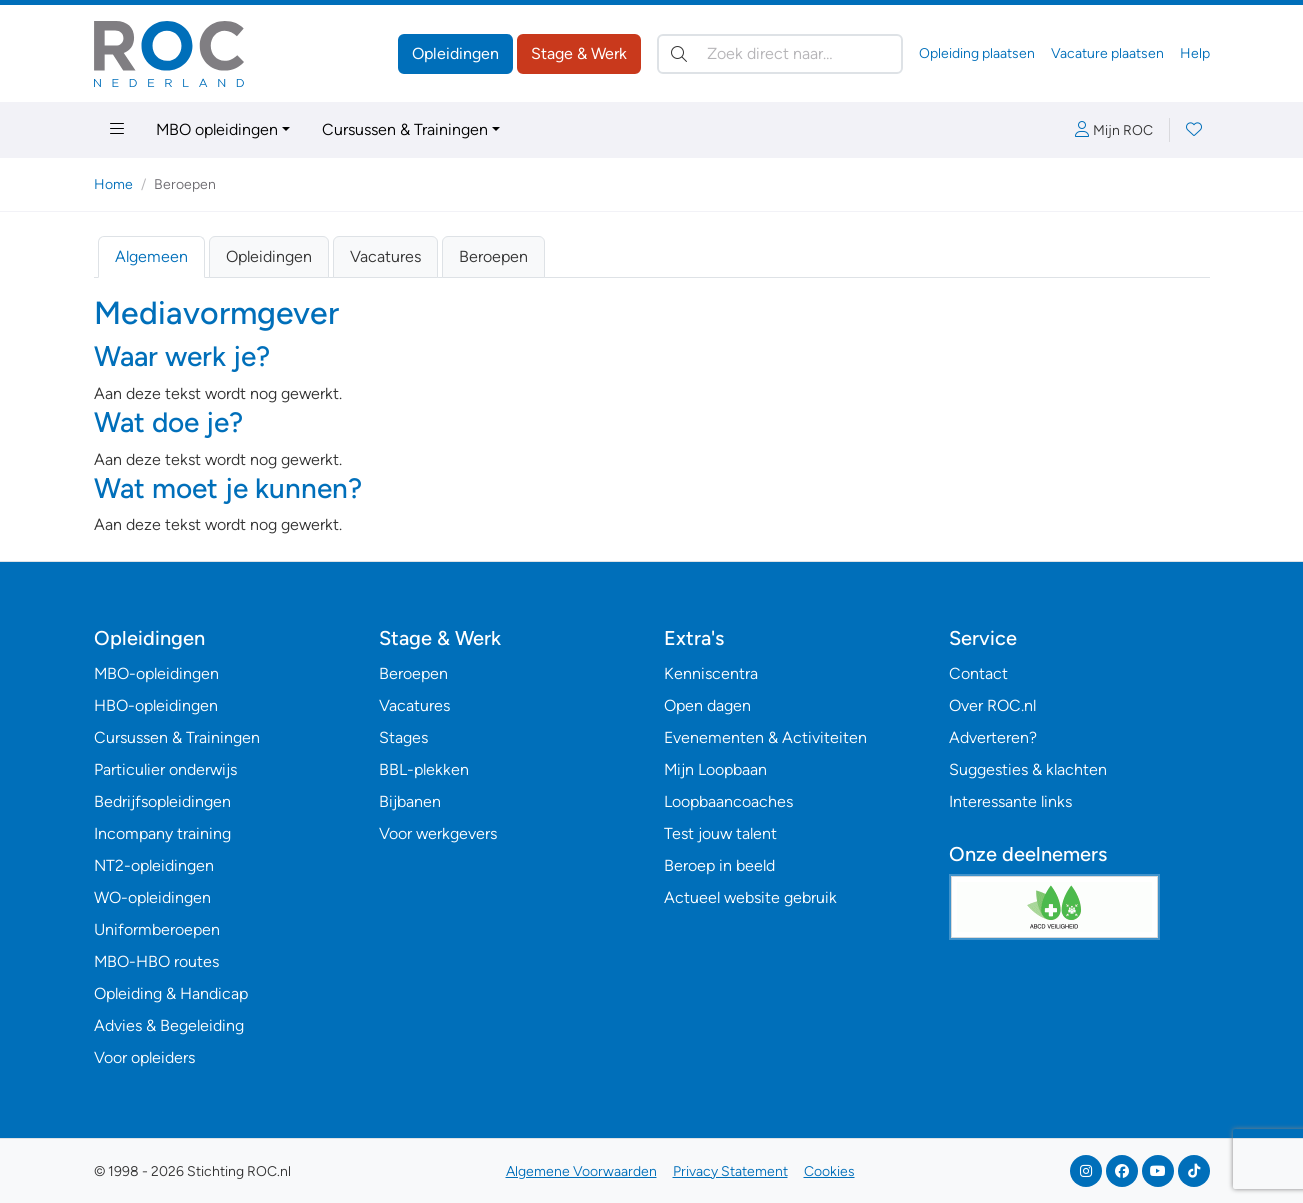 The image size is (1303, 1203). What do you see at coordinates (829, 1171) in the screenshot?
I see `Cookies` at bounding box center [829, 1171].